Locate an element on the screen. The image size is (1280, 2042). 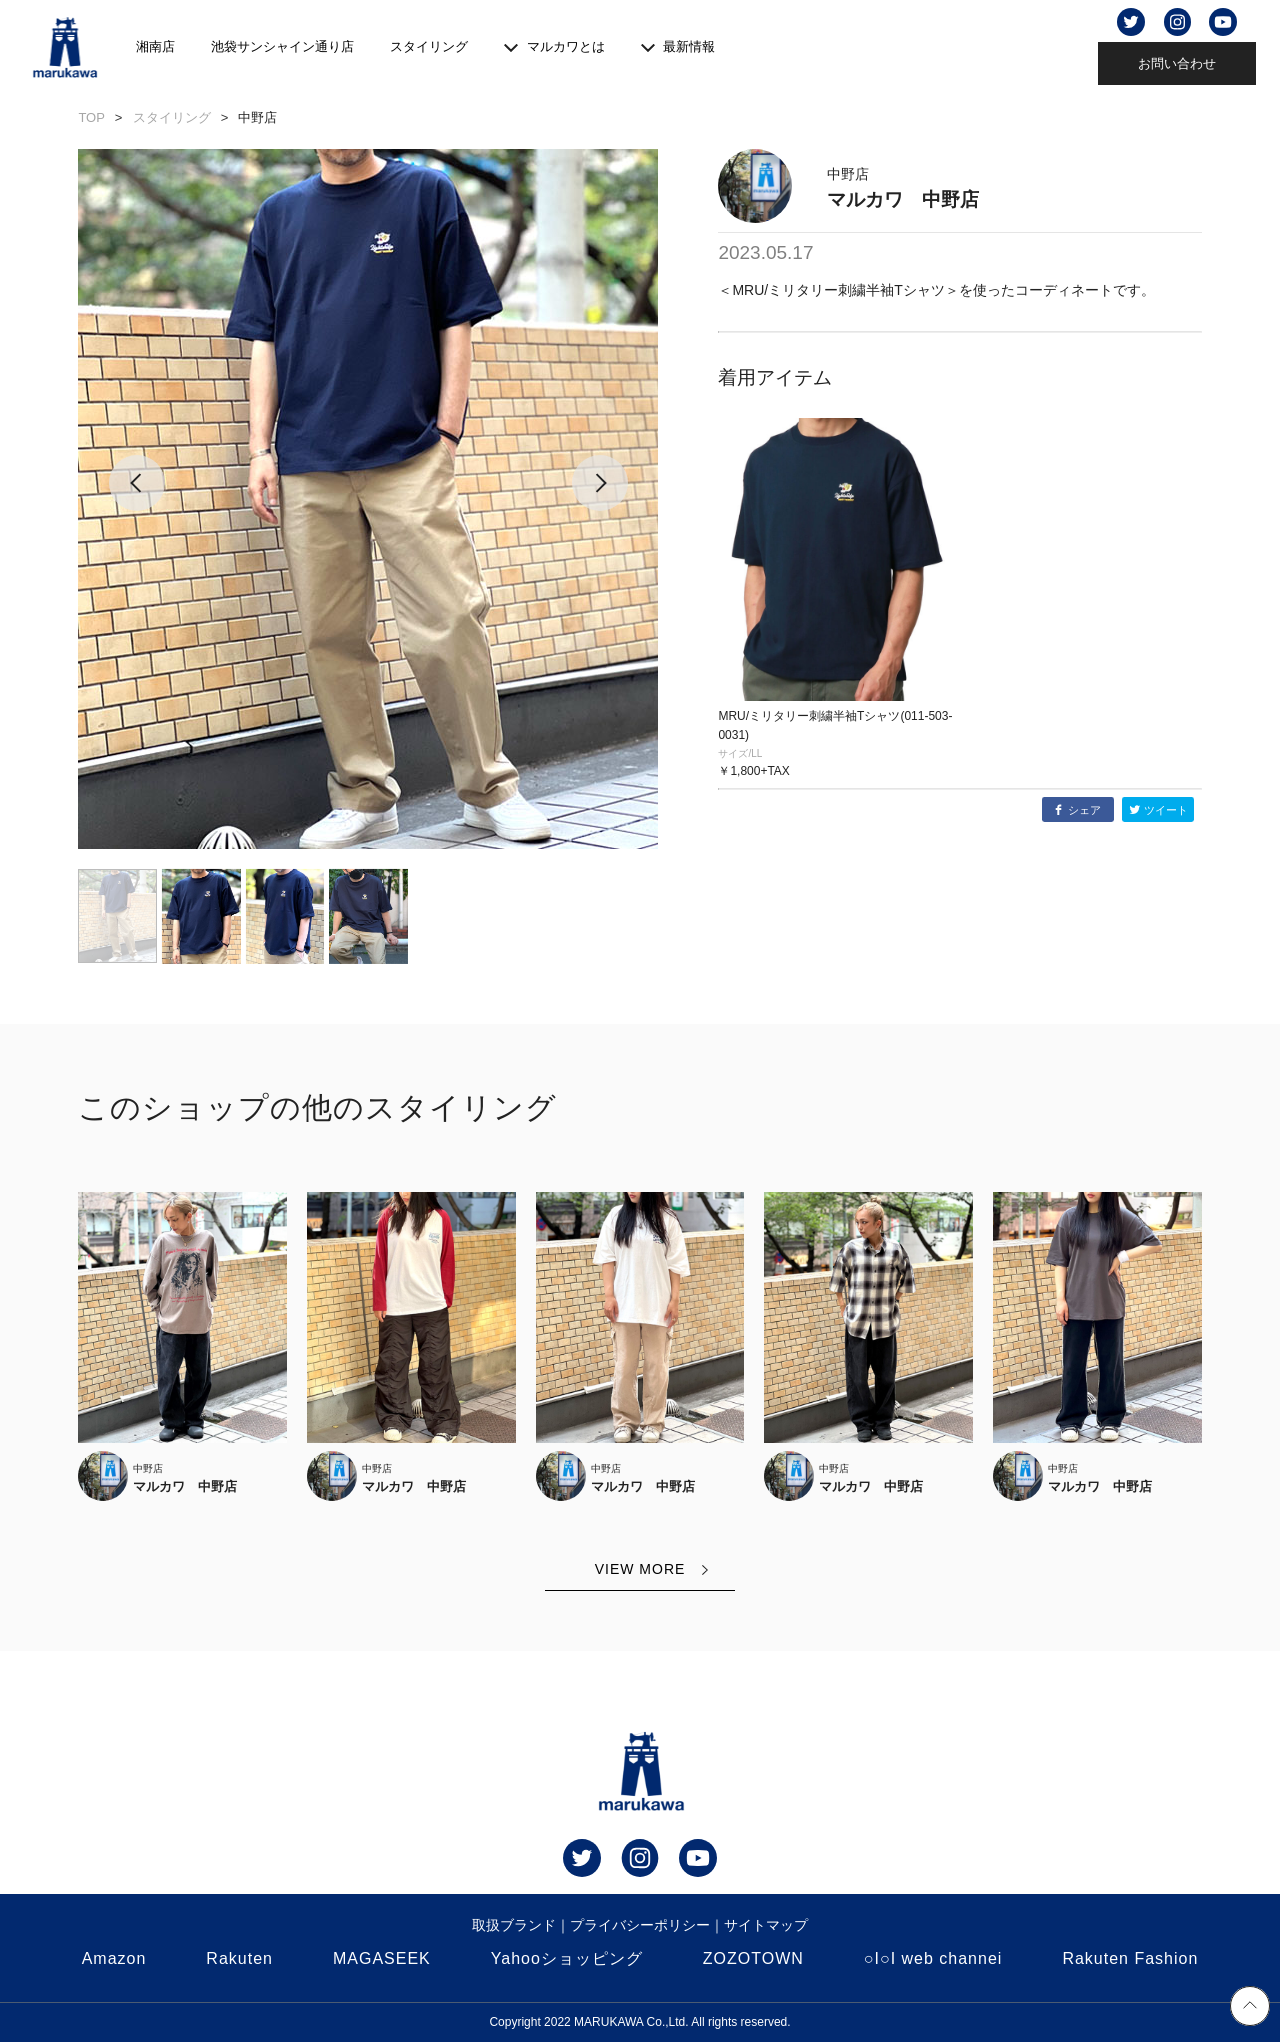
サイトマップ is located at coordinates (766, 1925).